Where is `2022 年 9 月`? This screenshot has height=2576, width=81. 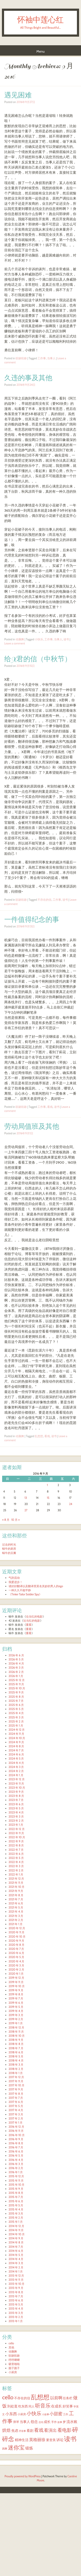 2022 年 9 月 is located at coordinates (16, 1841).